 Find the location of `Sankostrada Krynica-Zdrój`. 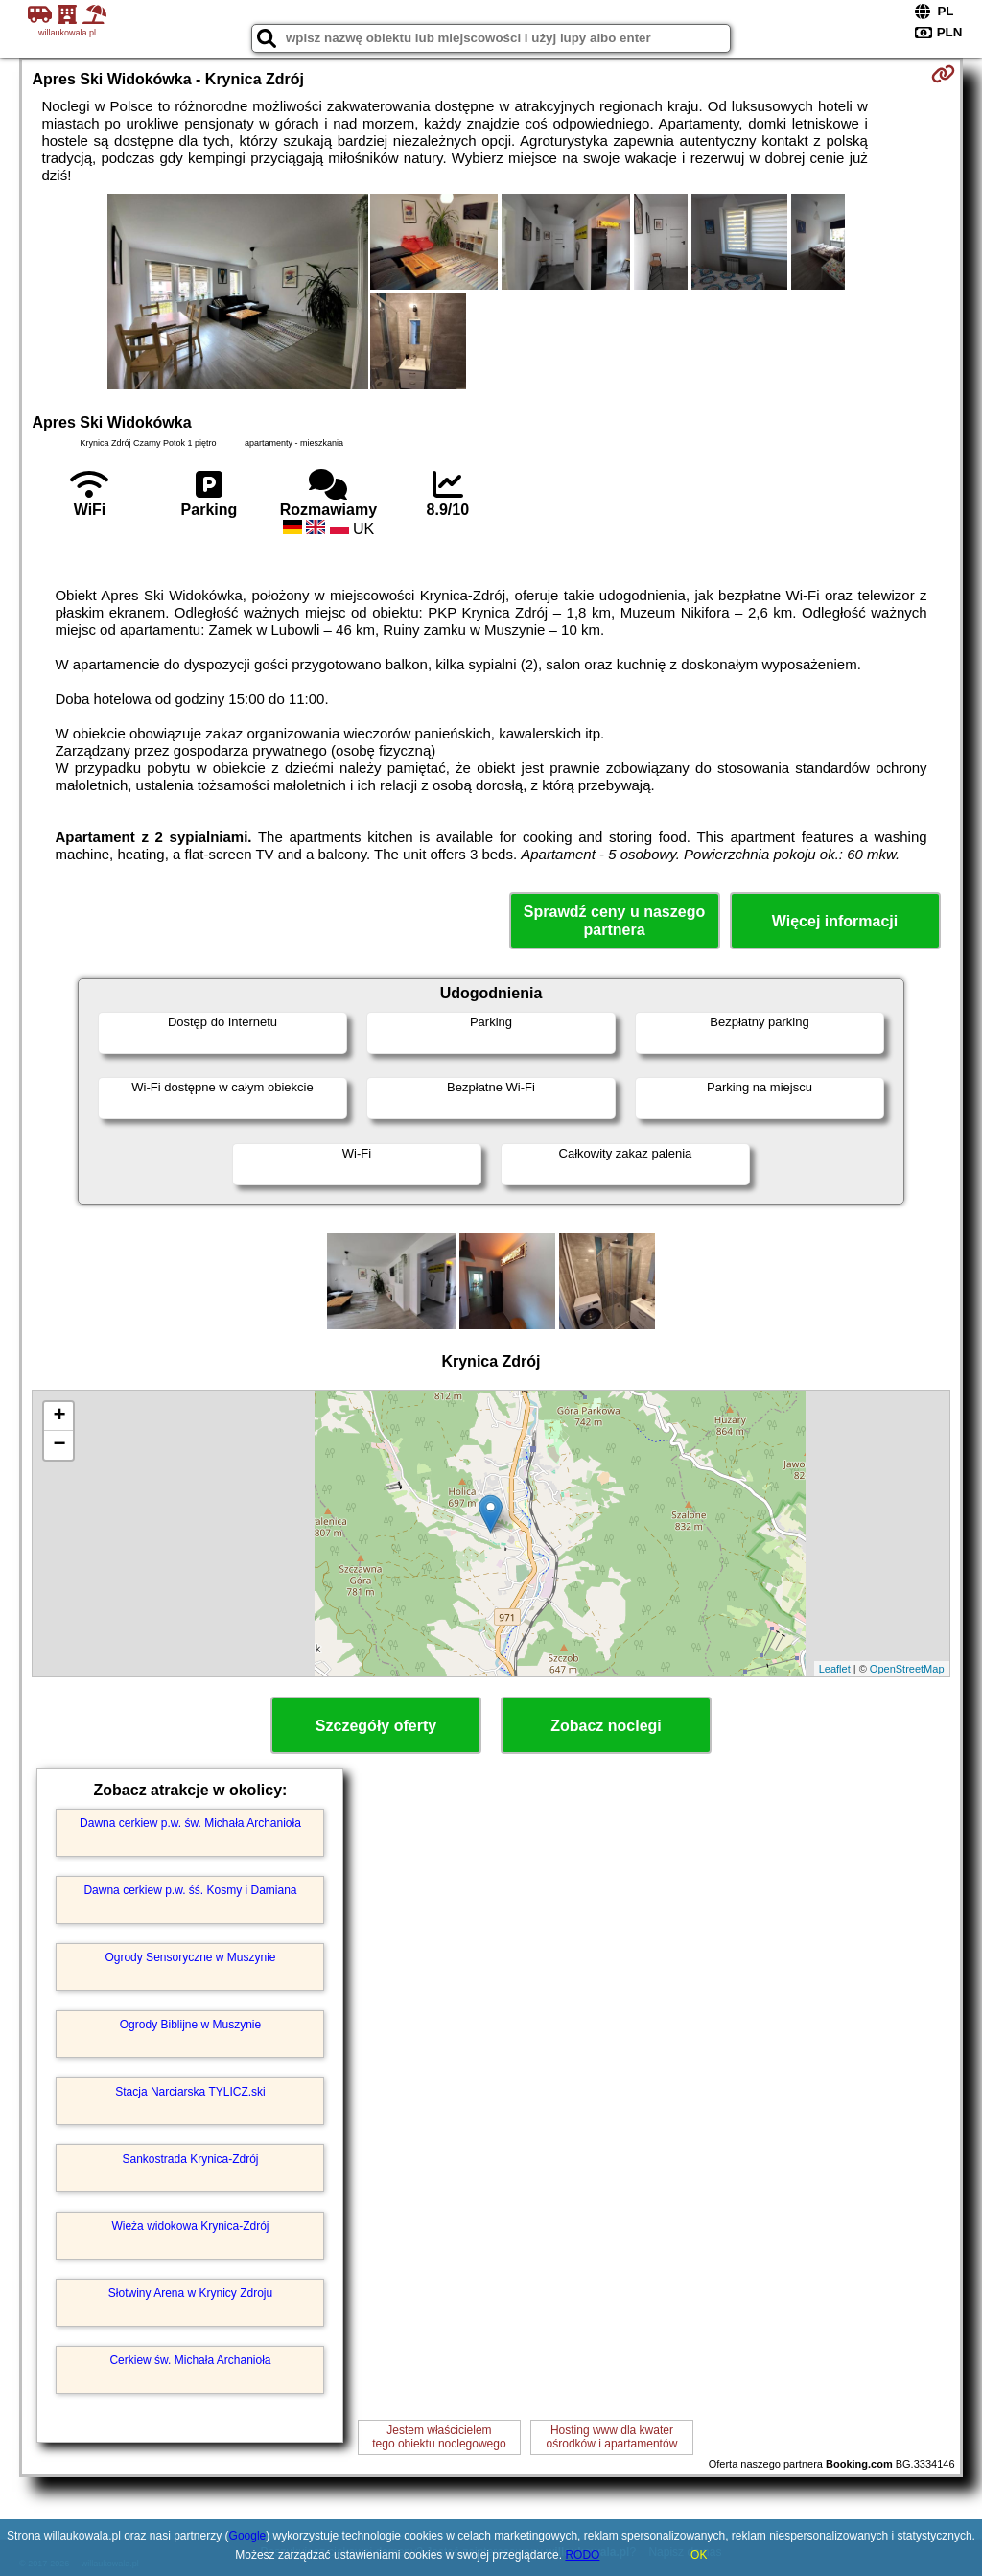

Sankostrada Krynica-Zdrój is located at coordinates (190, 2159).